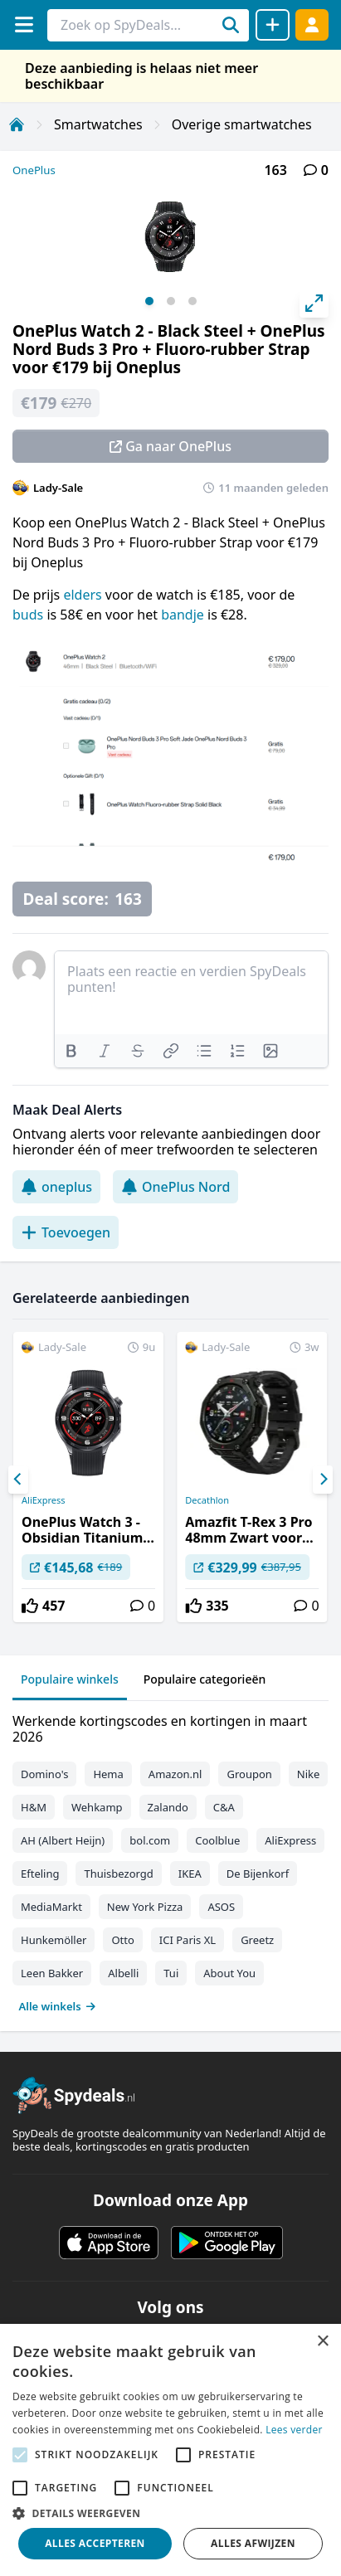 The image size is (341, 2576). Describe the element at coordinates (273, 25) in the screenshot. I see `[Deal delen]` at that location.